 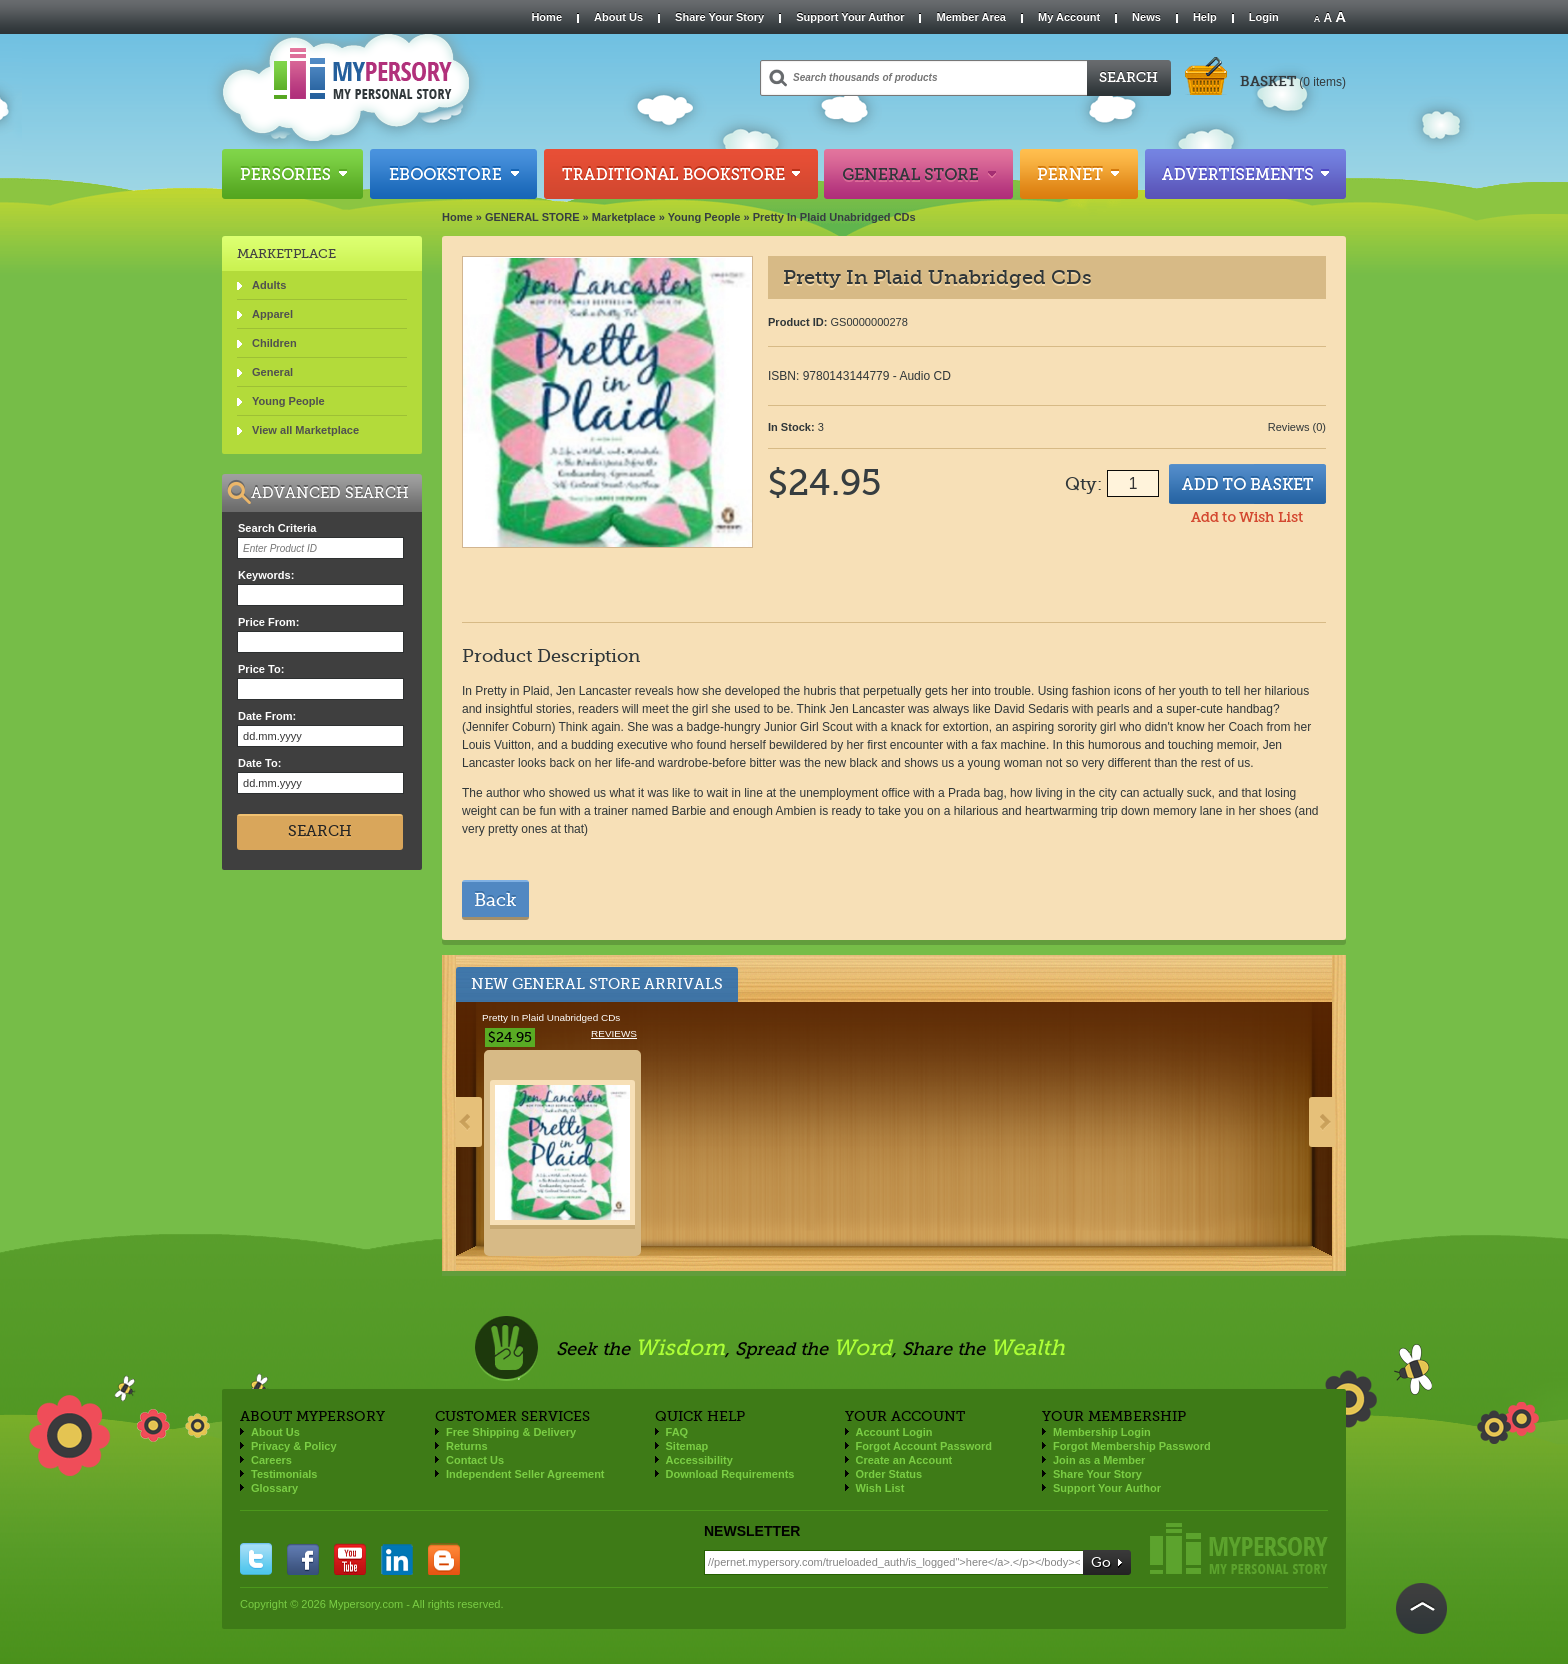 I want to click on View all Marketplace, so click(x=305, y=430).